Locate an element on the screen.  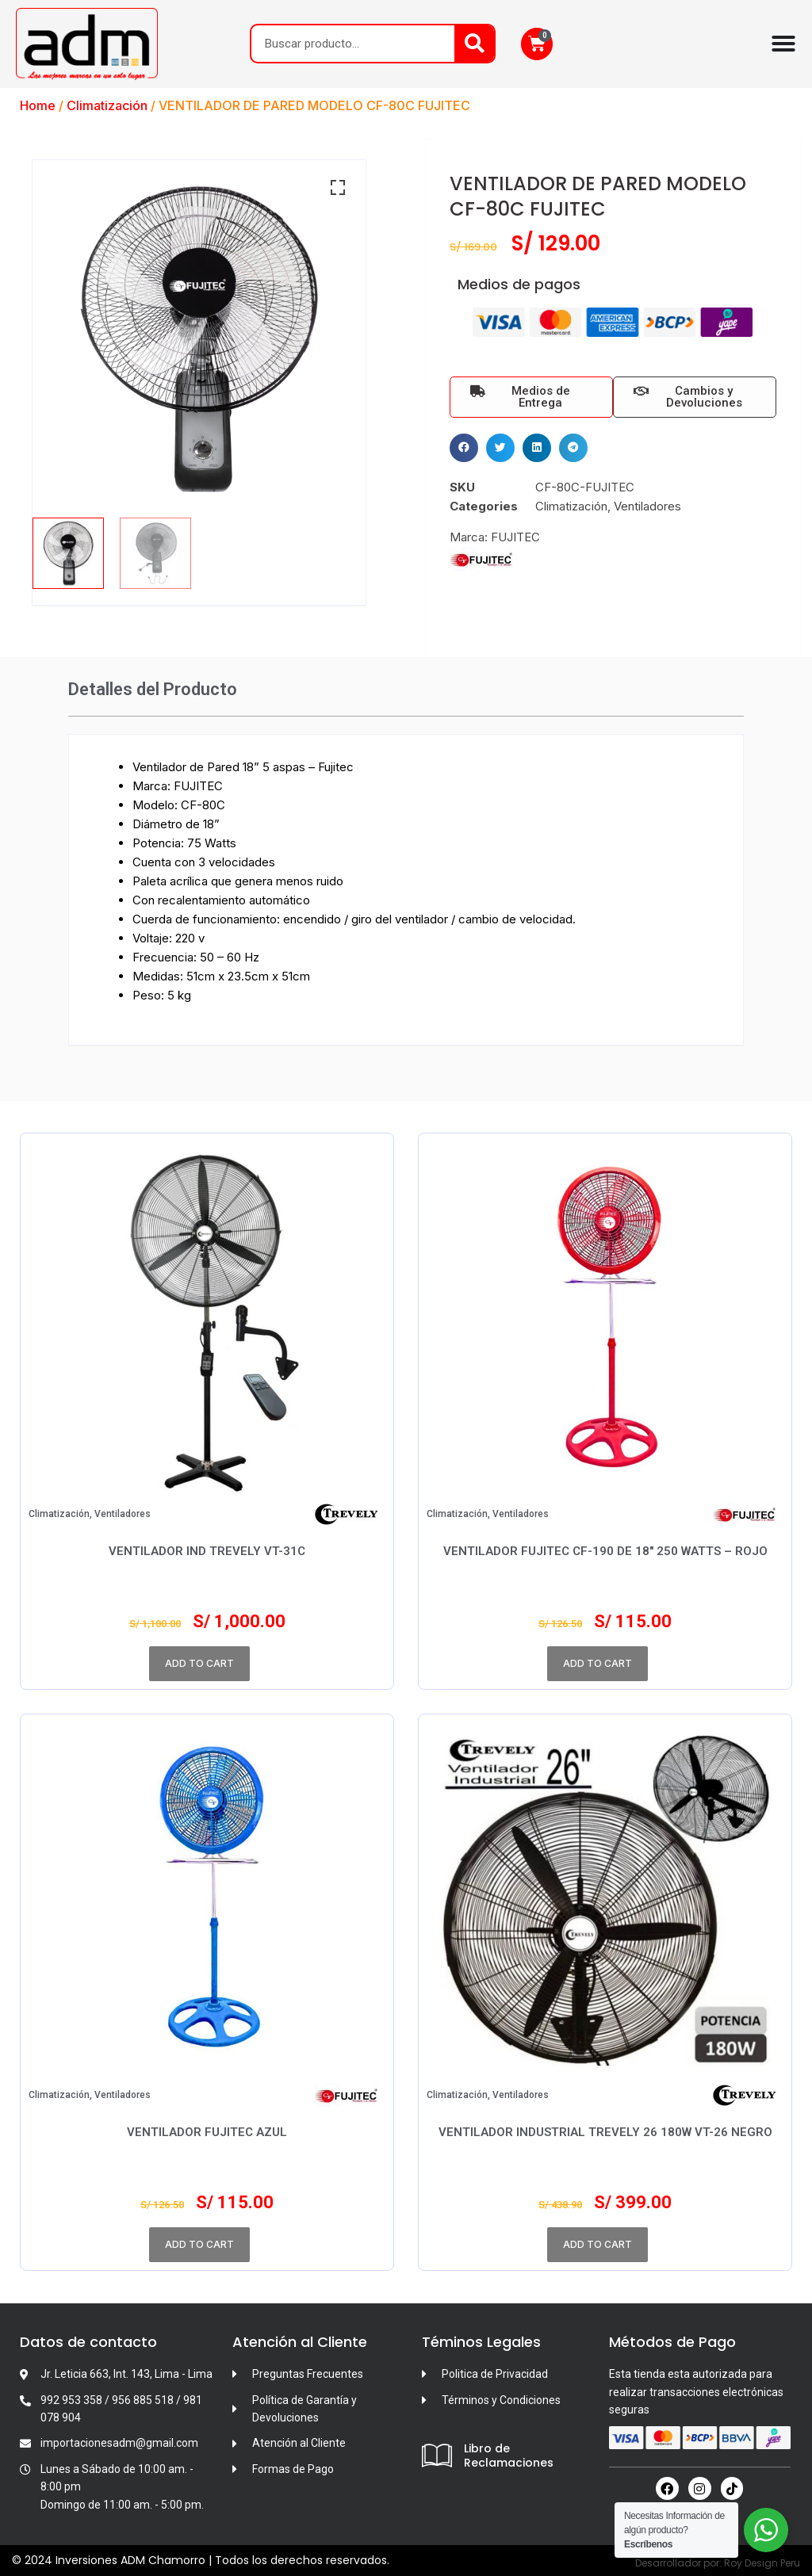
Home is located at coordinates (38, 105).